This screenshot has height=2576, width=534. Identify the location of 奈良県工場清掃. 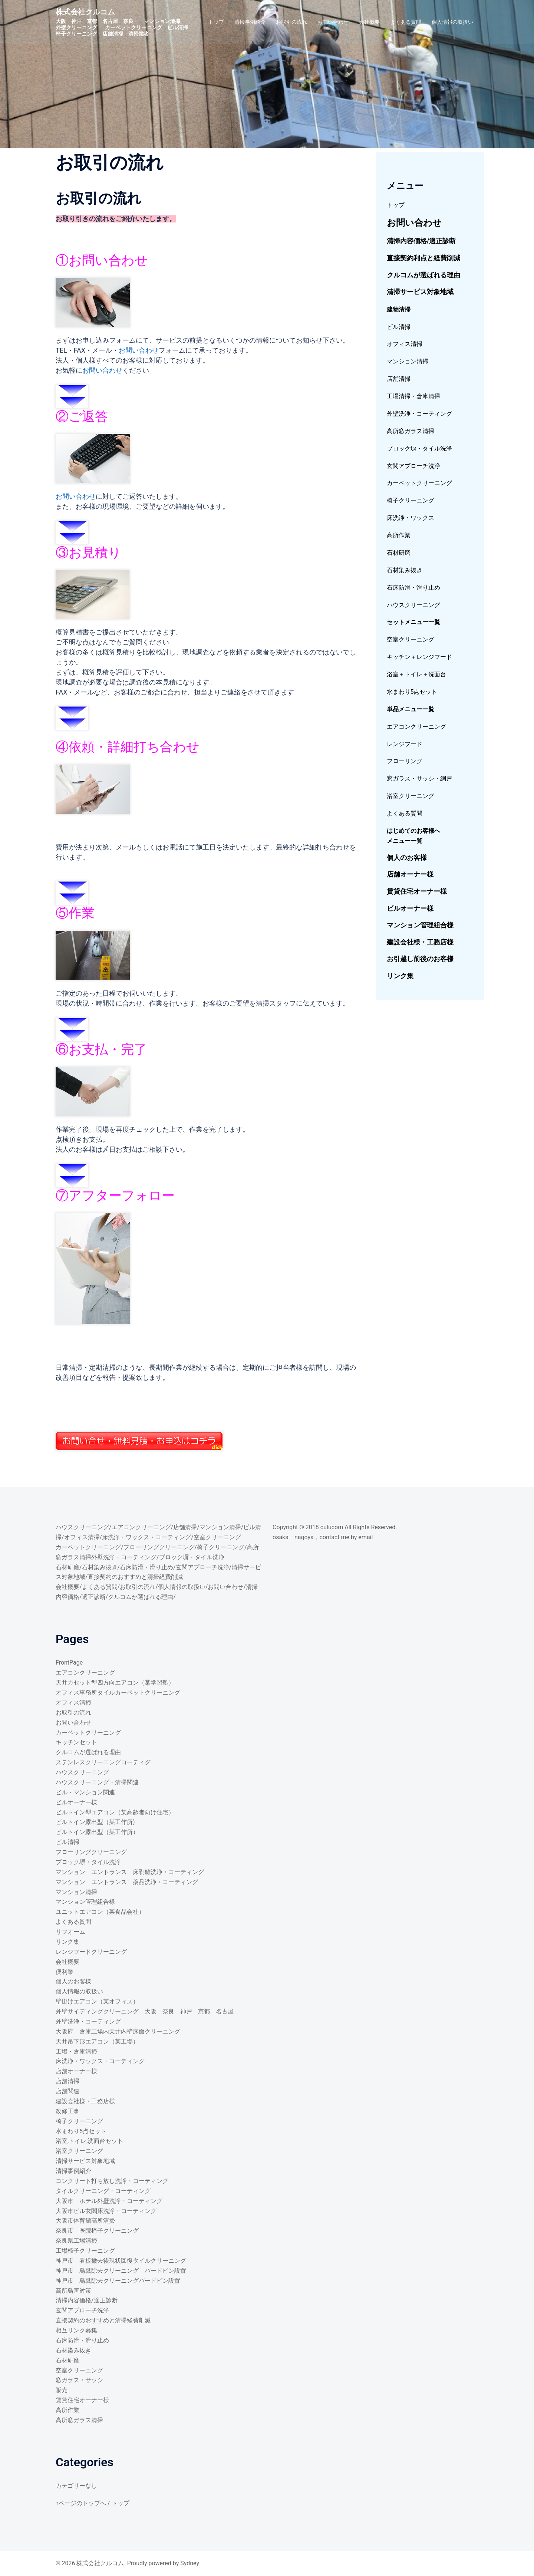
(76, 2240).